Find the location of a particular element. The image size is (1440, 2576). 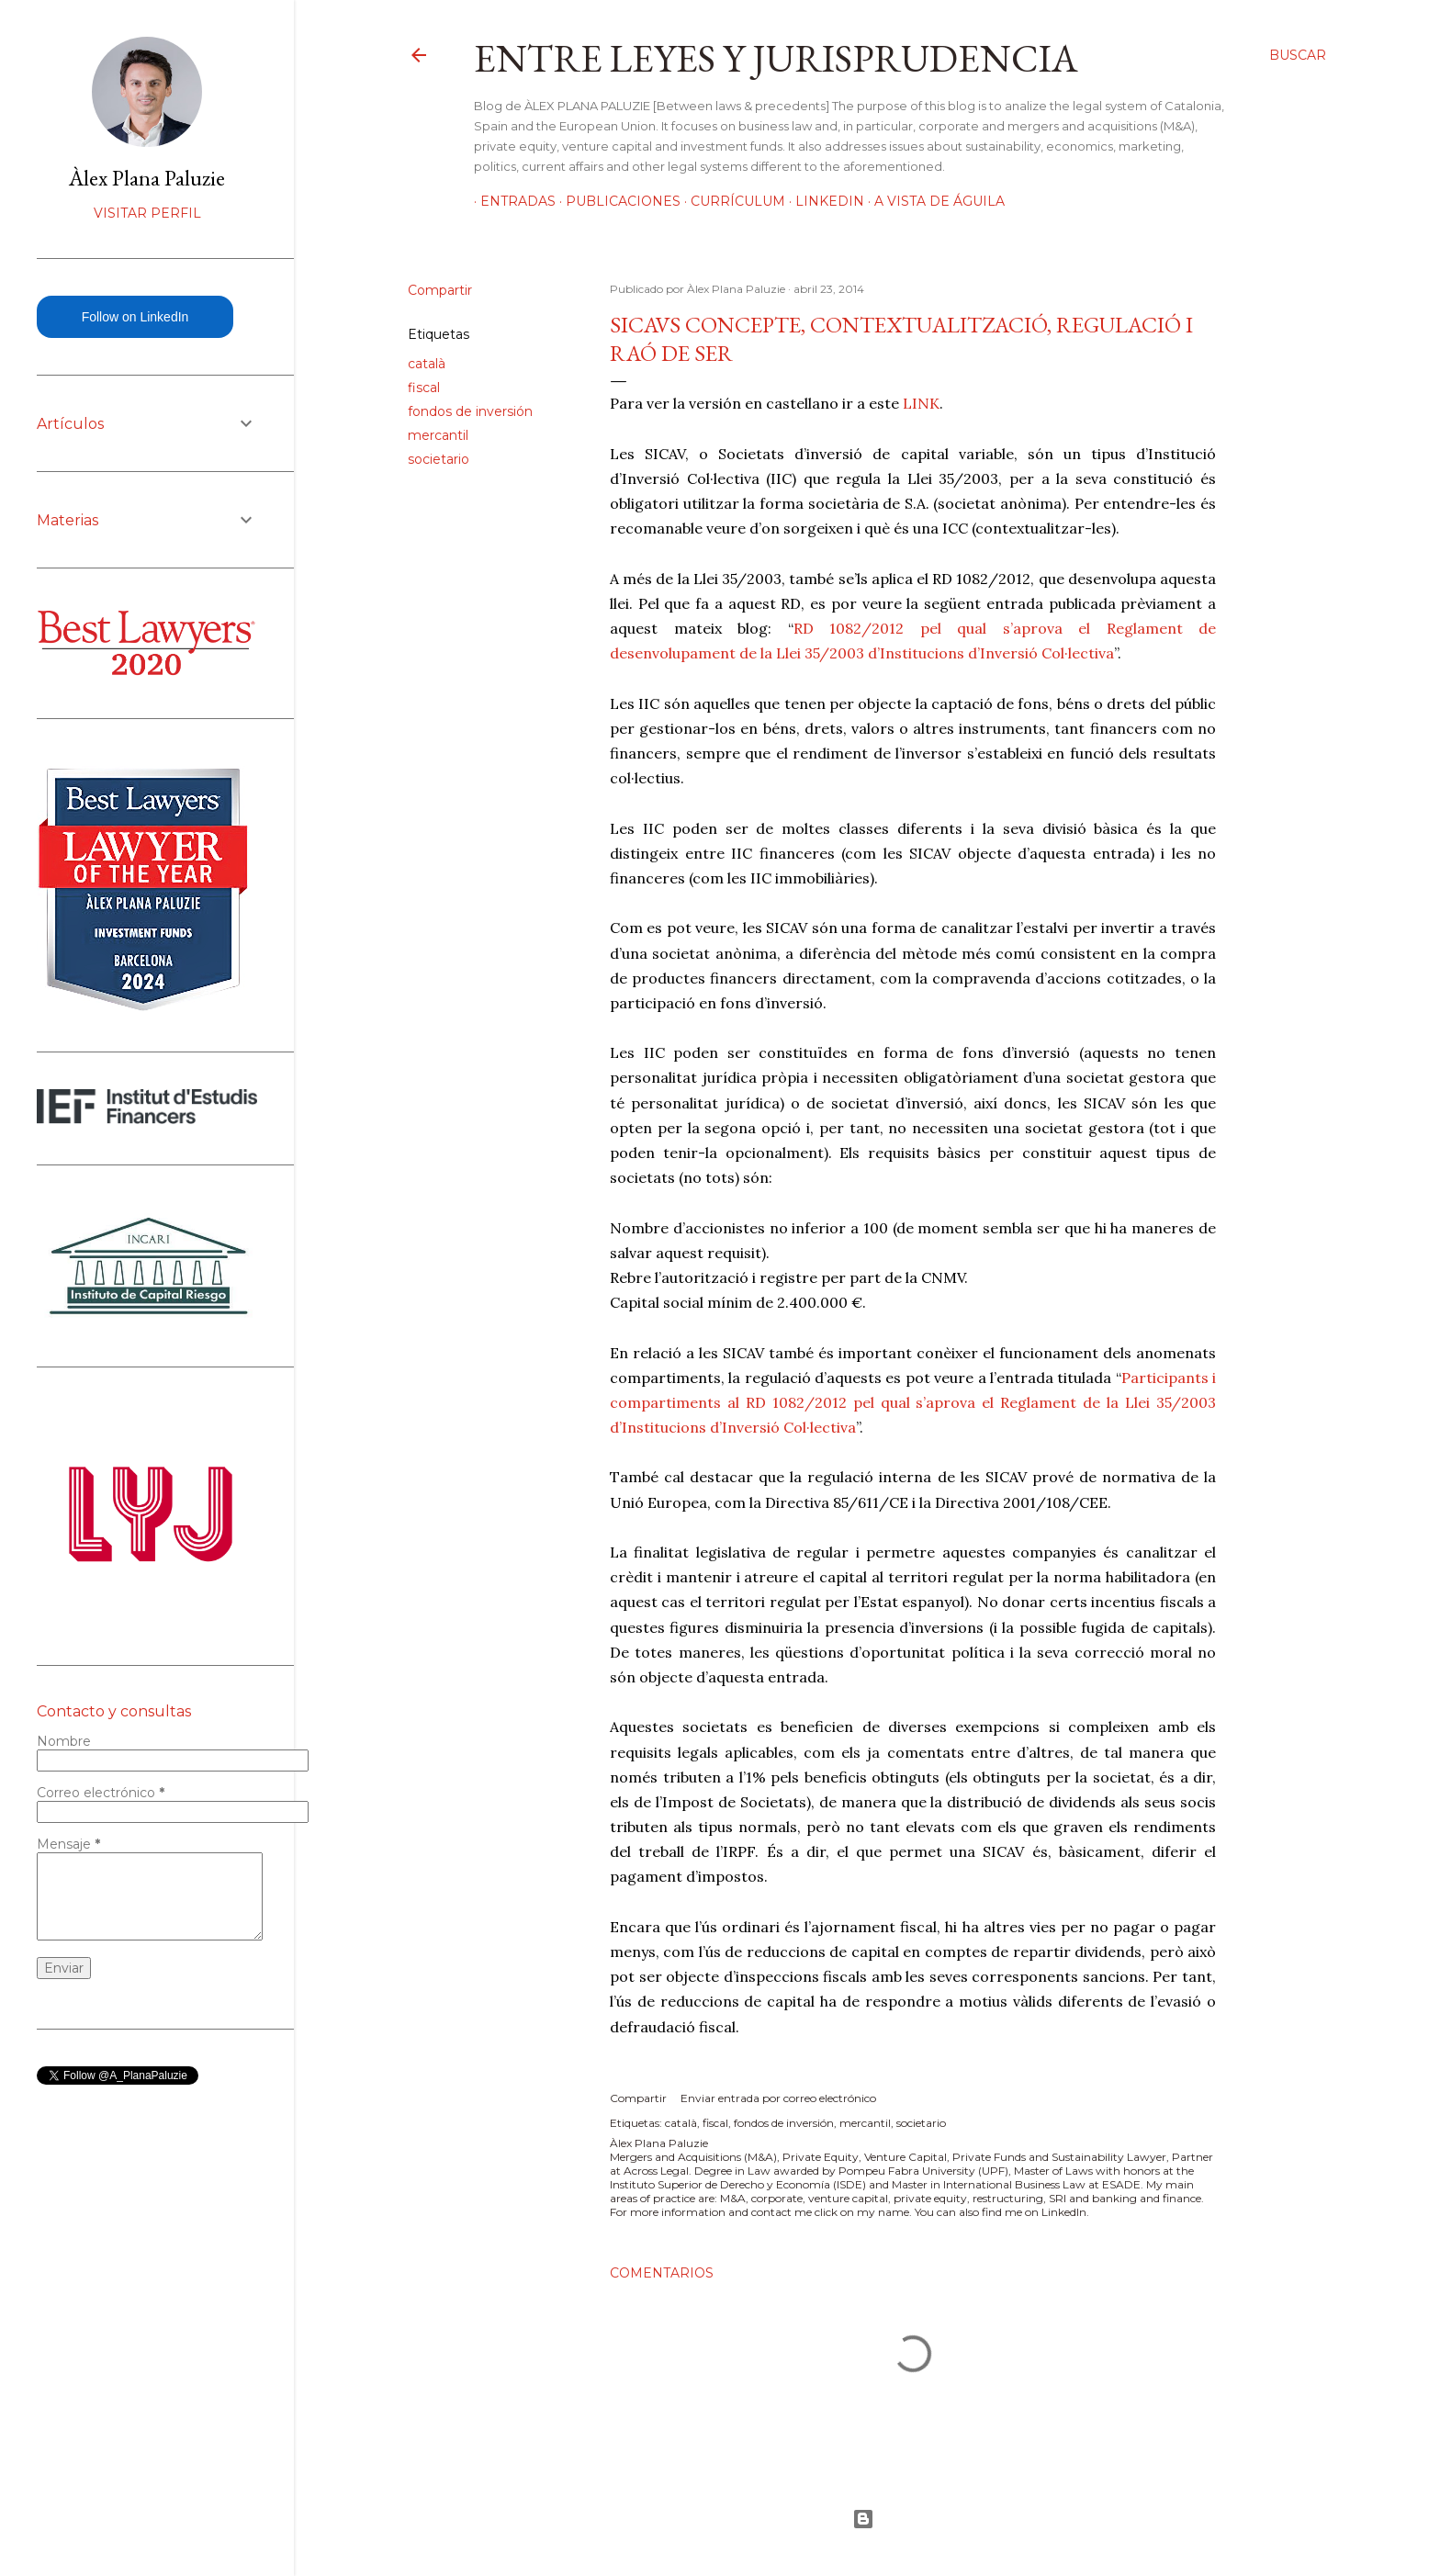

català is located at coordinates (426, 363).